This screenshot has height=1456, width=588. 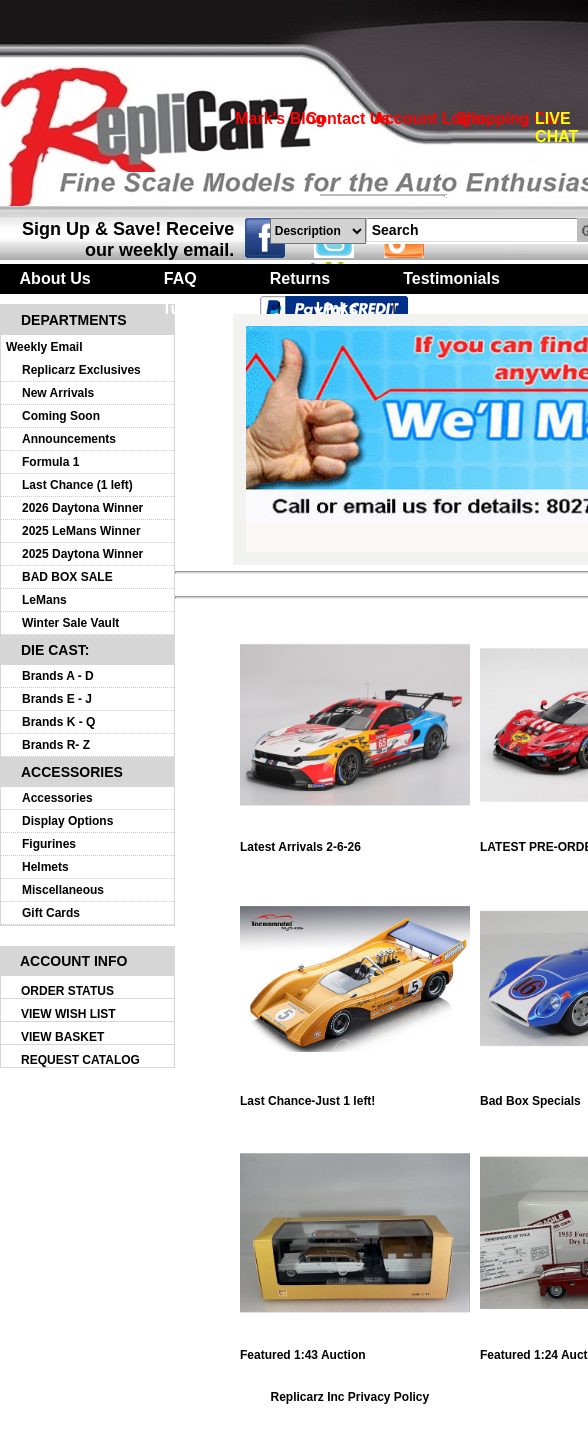 What do you see at coordinates (63, 890) in the screenshot?
I see `Miscellaneous` at bounding box center [63, 890].